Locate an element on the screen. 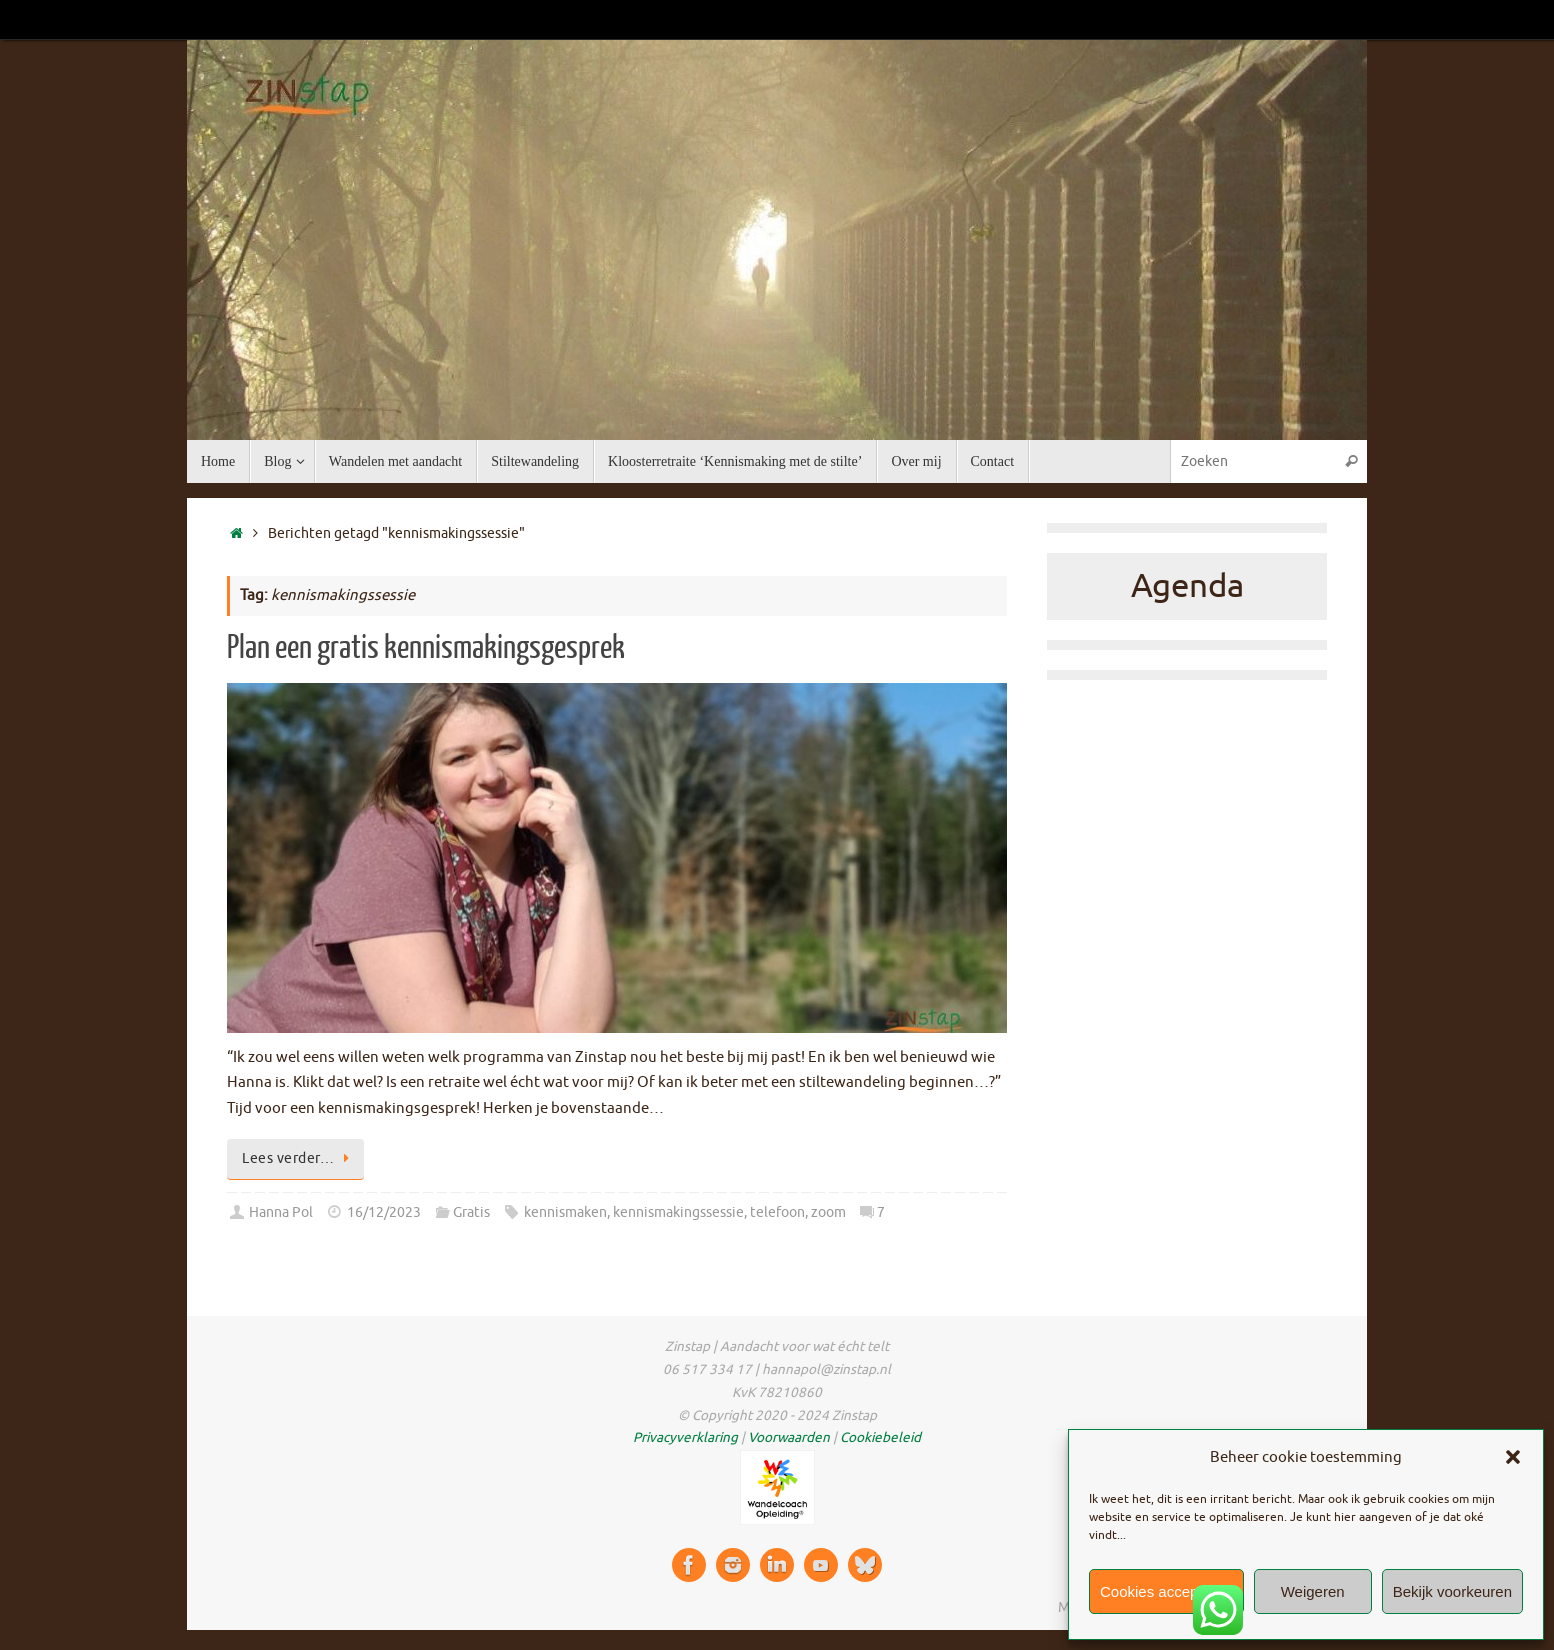  Bekijk voorkeuren is located at coordinates (1452, 1591).